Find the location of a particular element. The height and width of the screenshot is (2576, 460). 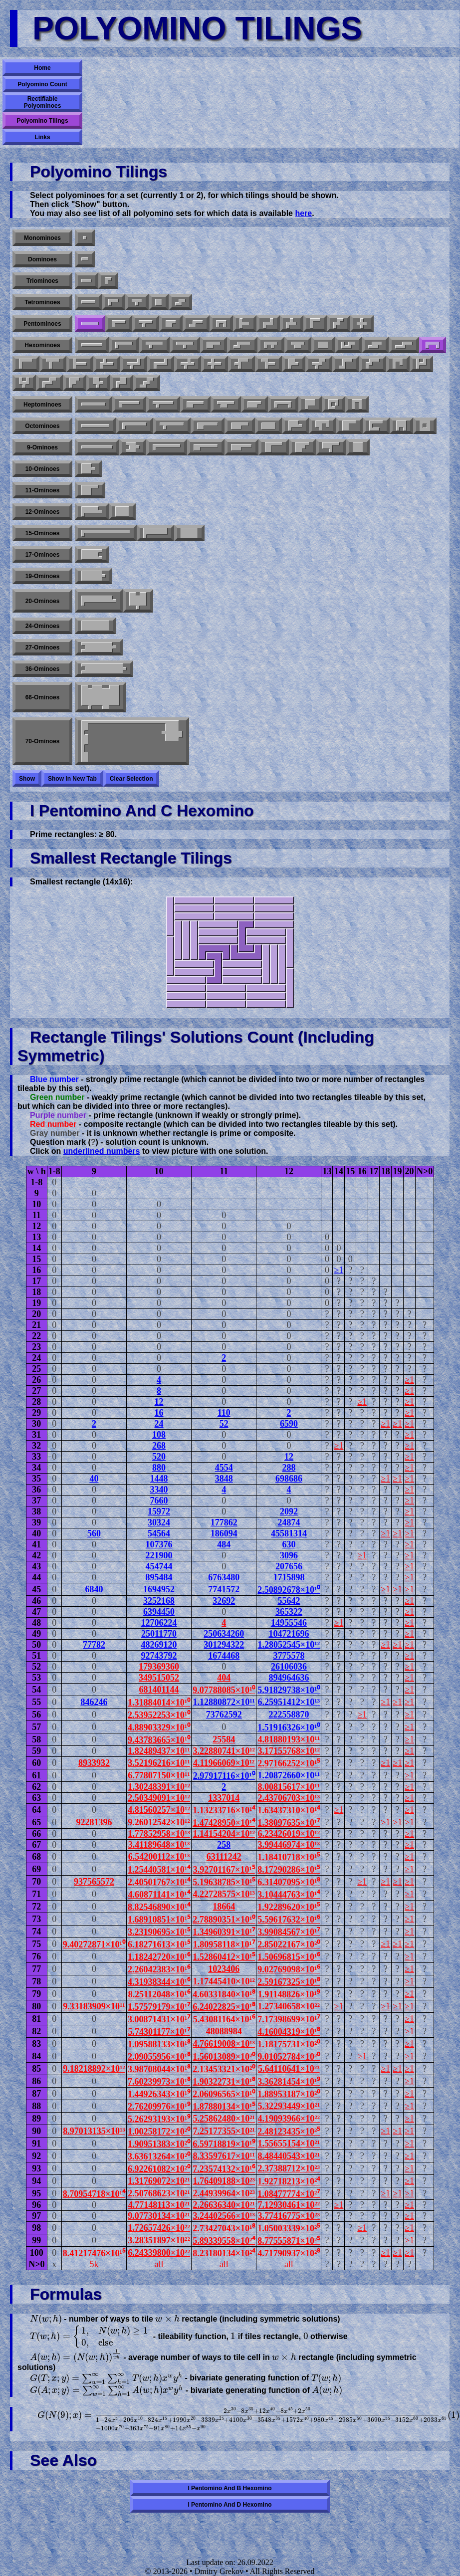

2.97917116×10¹⁰ is located at coordinates (224, 1776).